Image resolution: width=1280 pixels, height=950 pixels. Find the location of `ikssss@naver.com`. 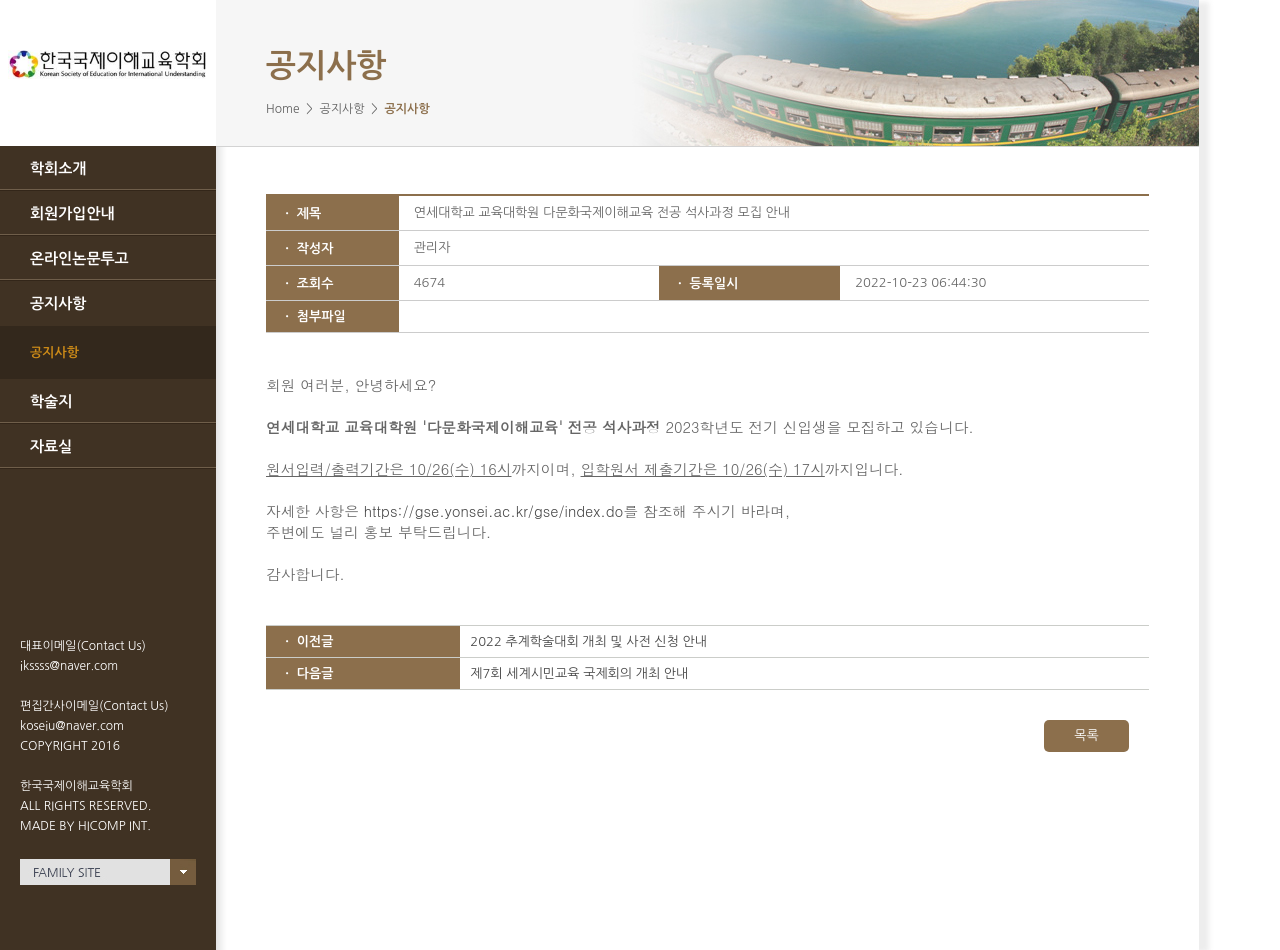

ikssss@naver.com is located at coordinates (69, 666).